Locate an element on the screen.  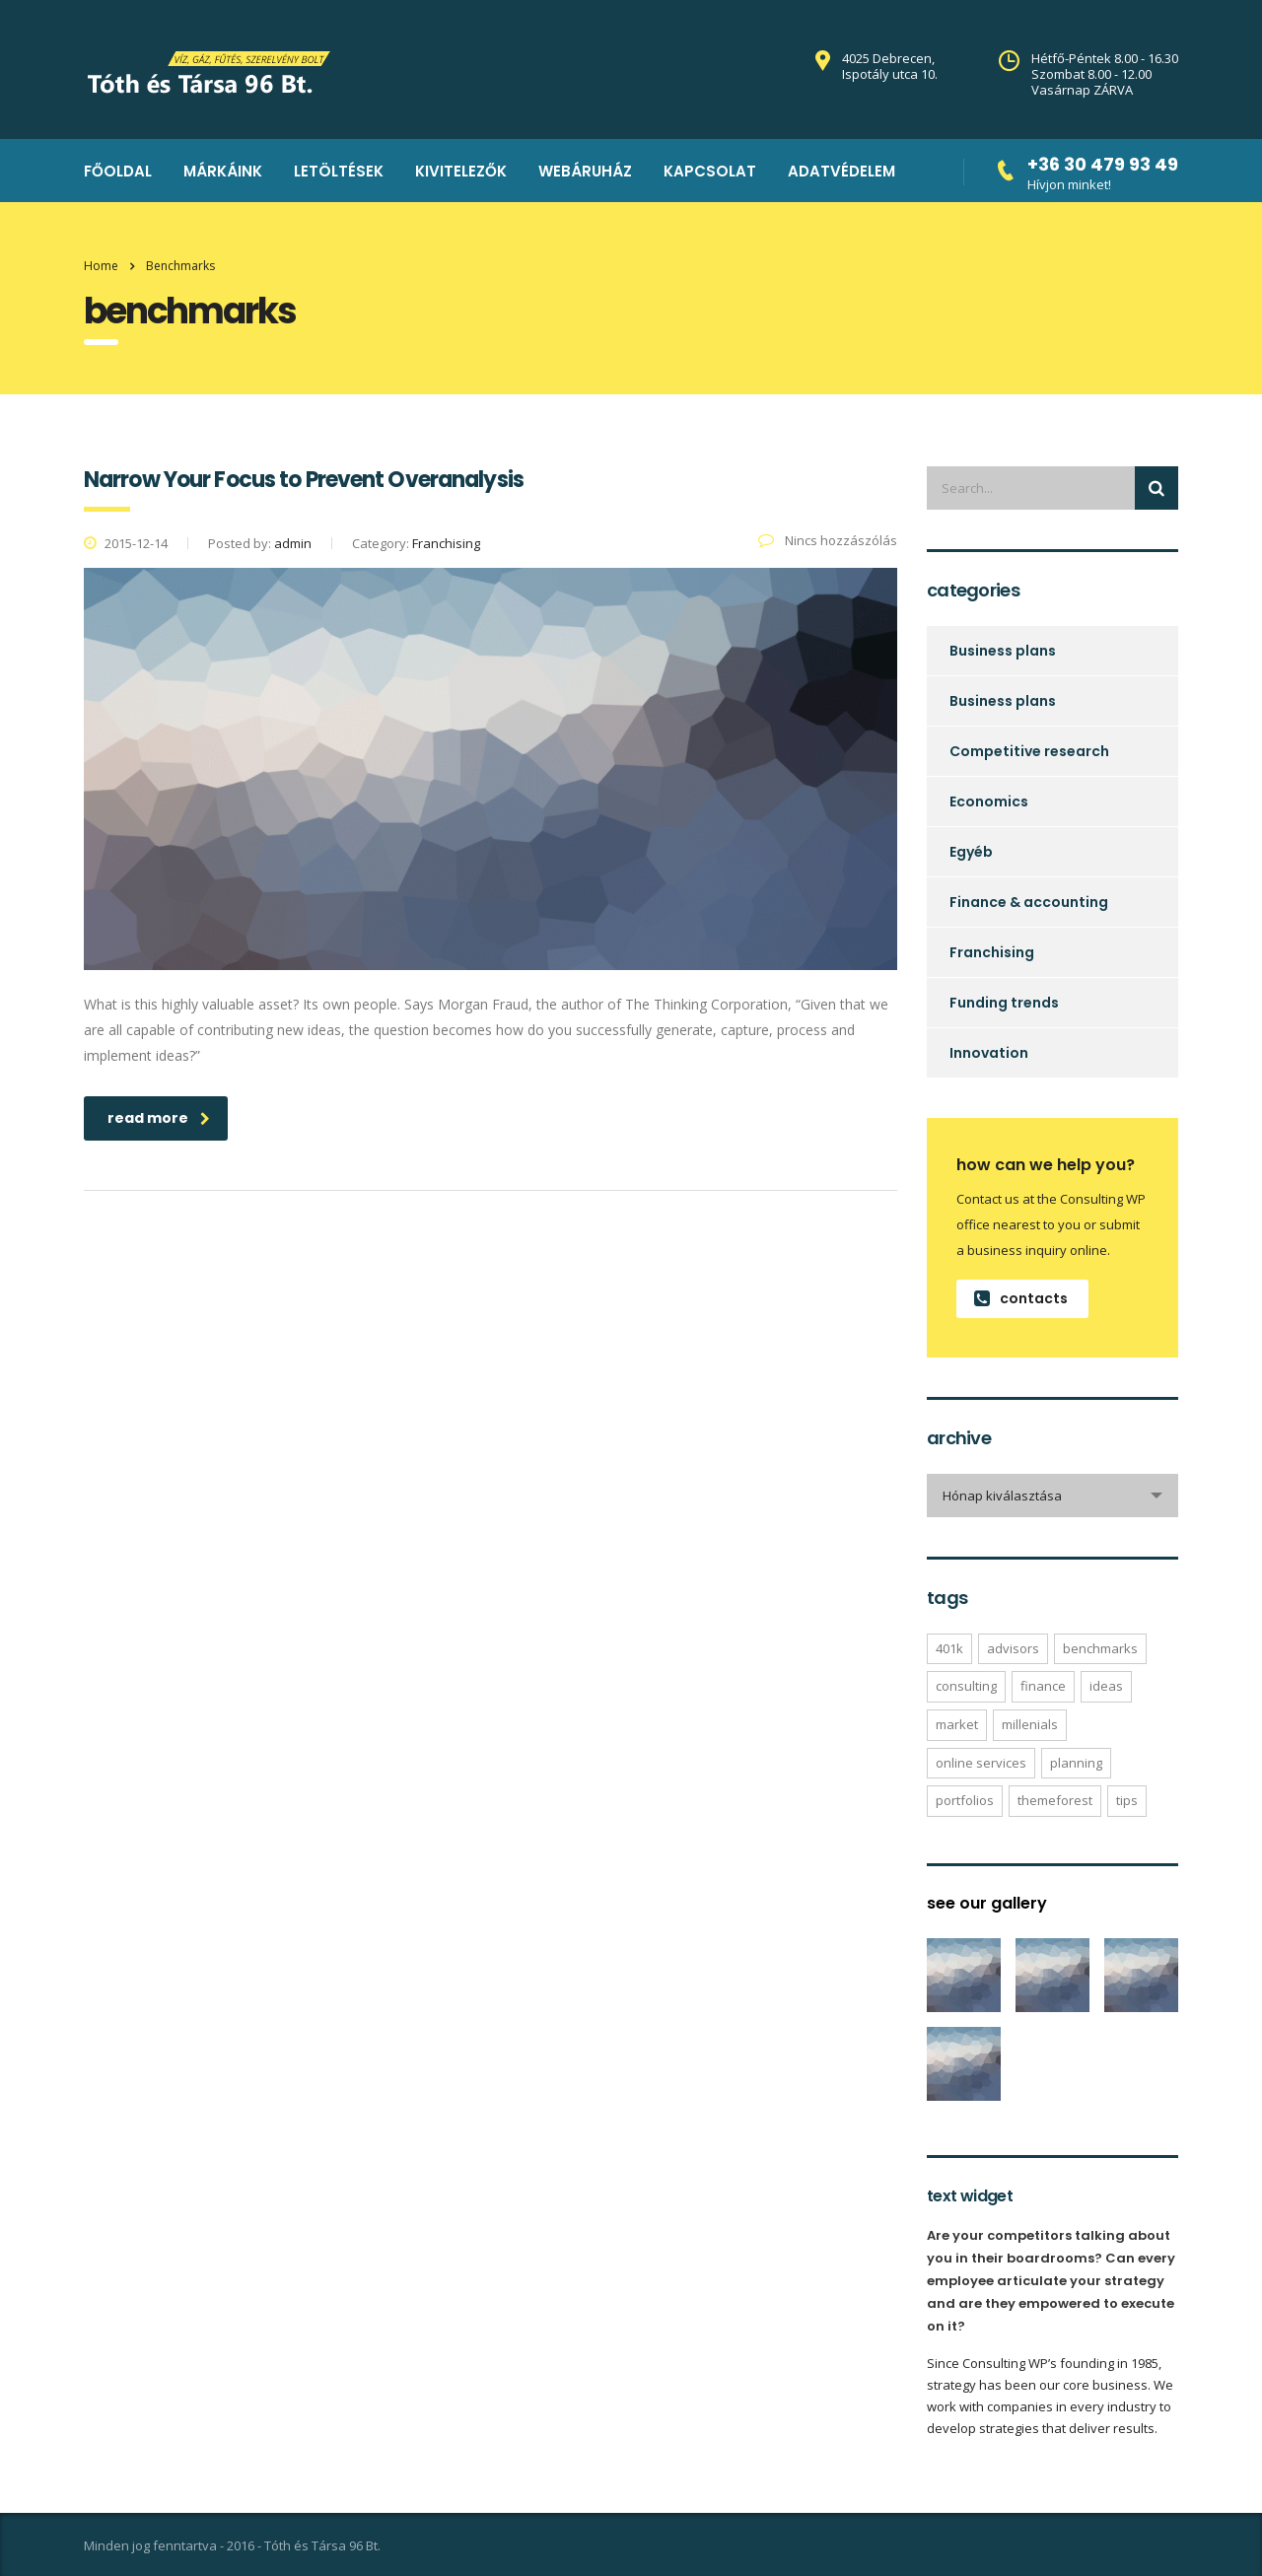
finance is located at coordinates (1043, 1686).